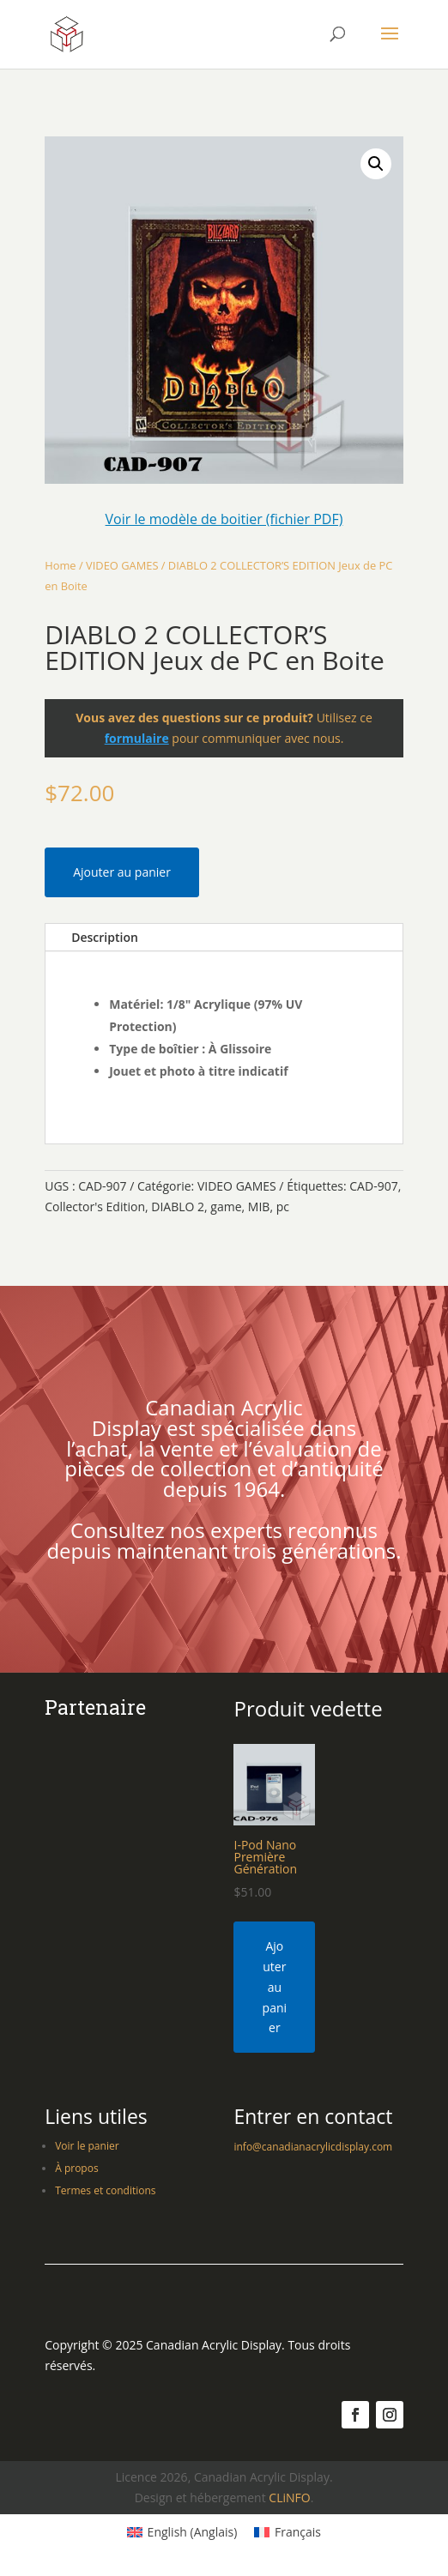  What do you see at coordinates (86, 2146) in the screenshot?
I see `Voir le panier` at bounding box center [86, 2146].